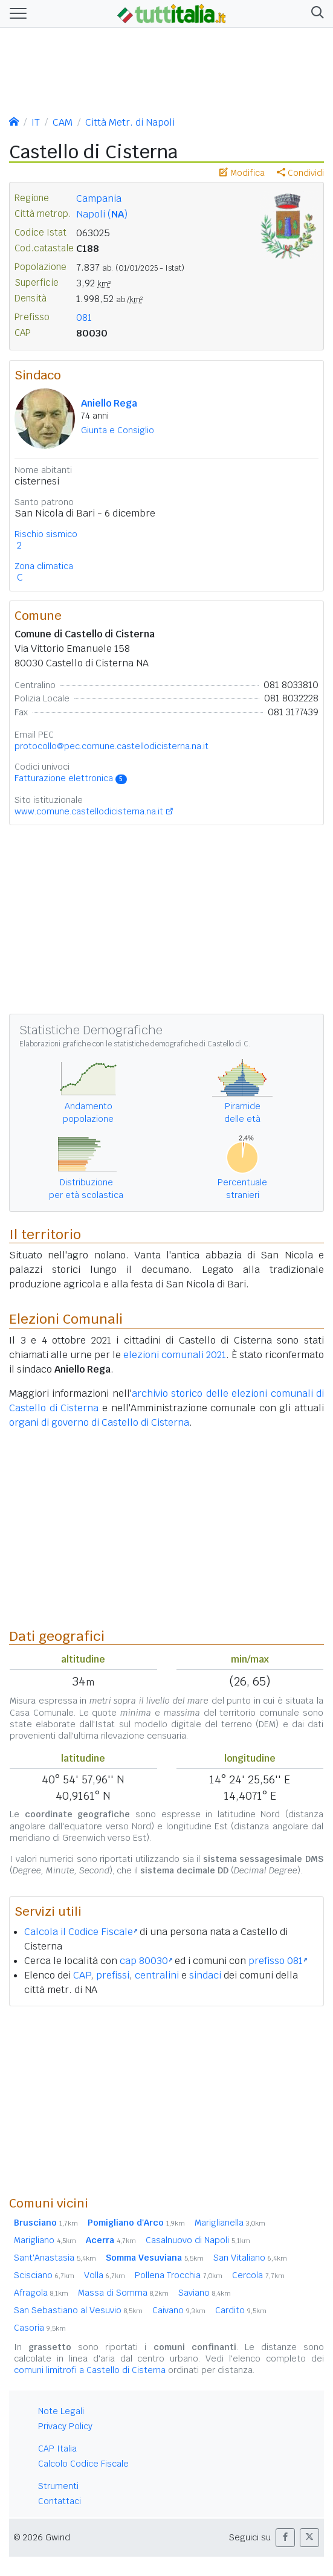 The width and height of the screenshot is (333, 2576). I want to click on [button], so click(315, 13).